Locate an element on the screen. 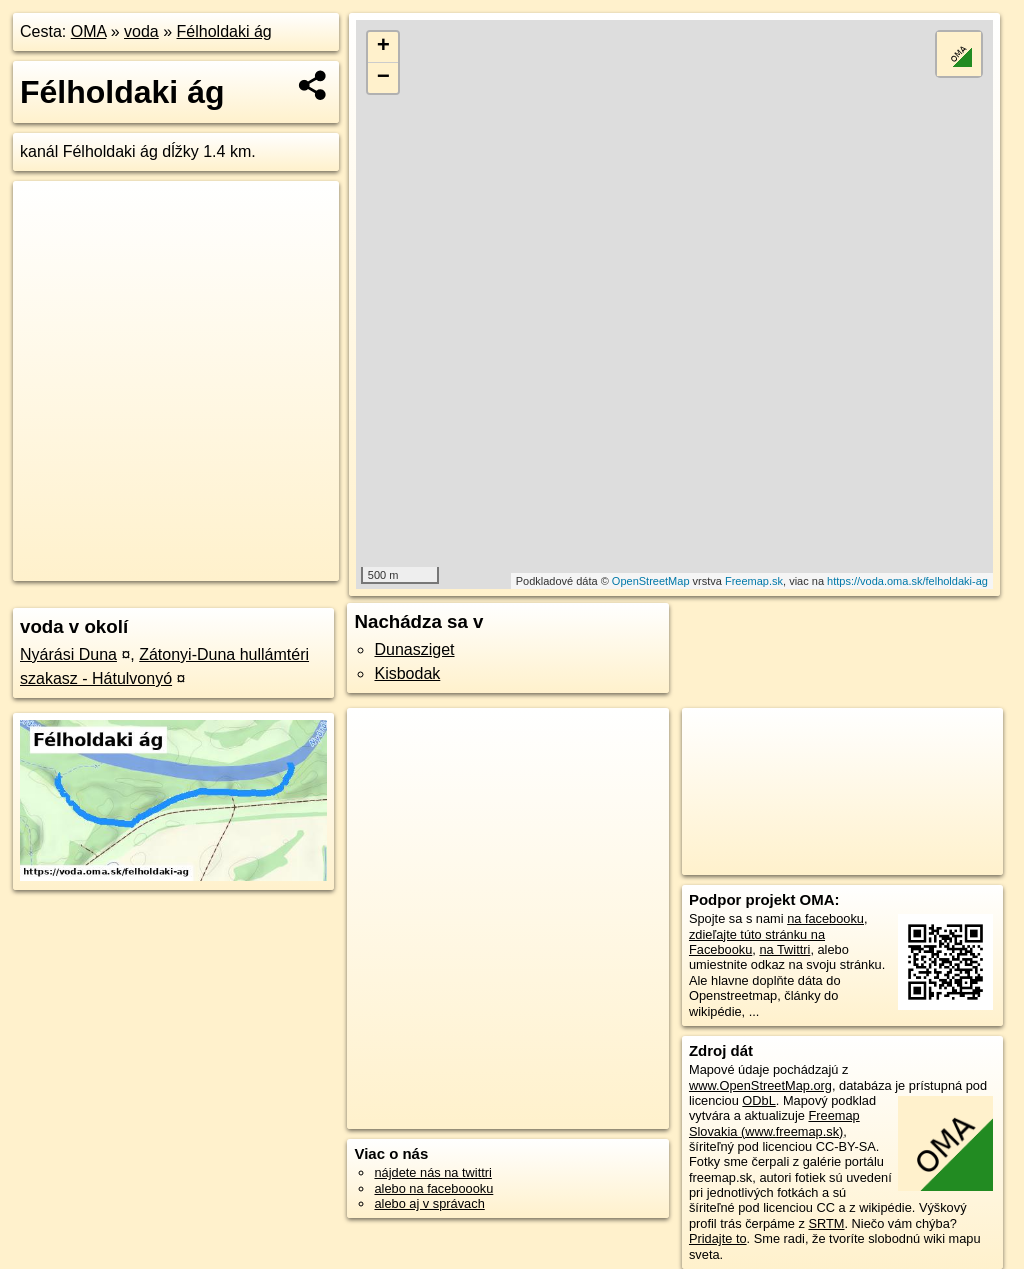  nájdete nás na twittri is located at coordinates (432, 1172).